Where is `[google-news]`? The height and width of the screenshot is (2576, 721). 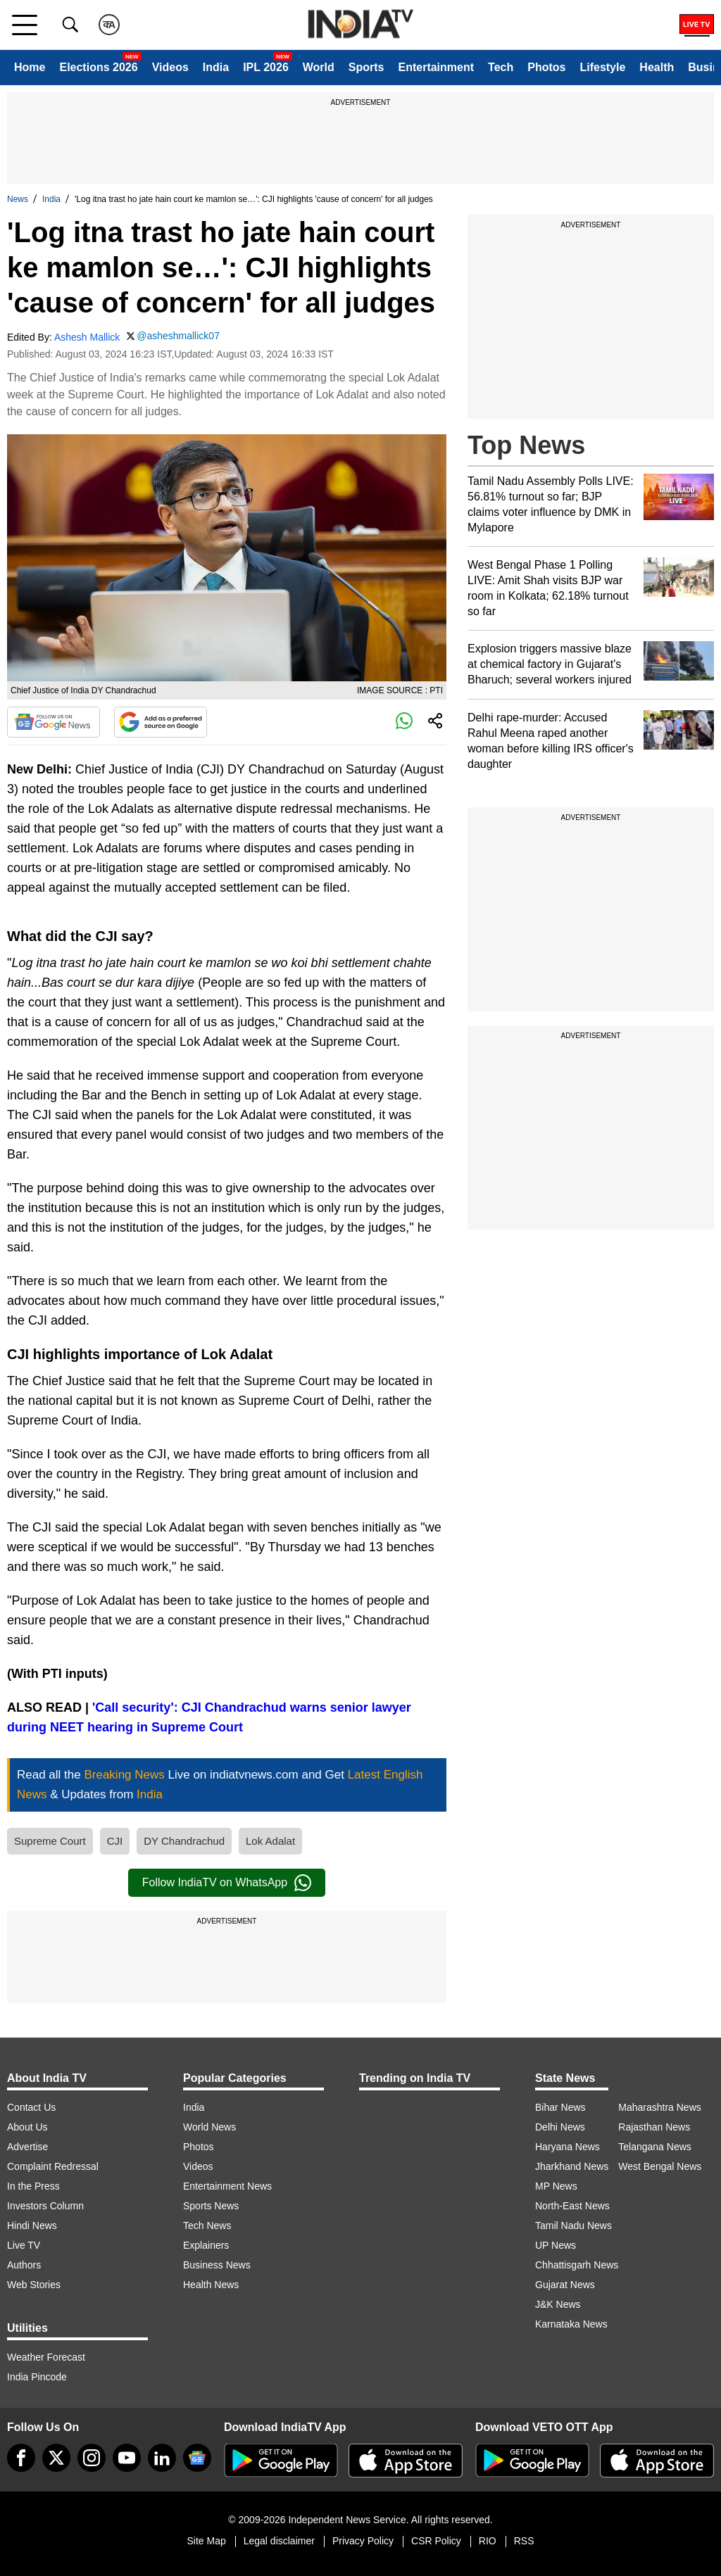
[google-news] is located at coordinates (197, 2458).